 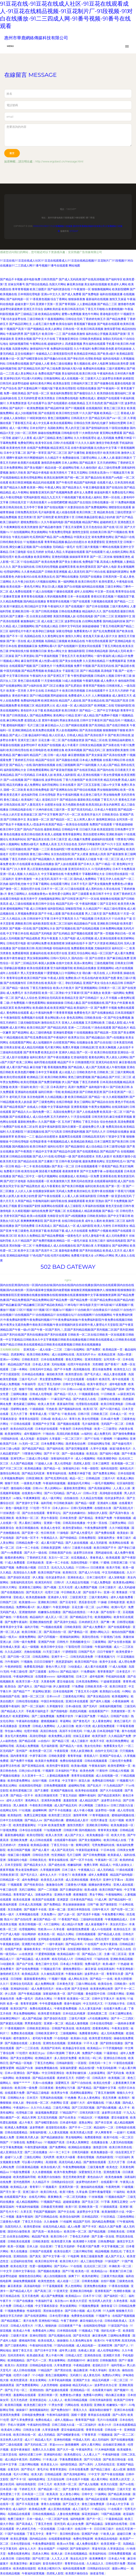 What do you see at coordinates (47, 2306) in the screenshot?
I see `中文字幕精东影业` at bounding box center [47, 2306].